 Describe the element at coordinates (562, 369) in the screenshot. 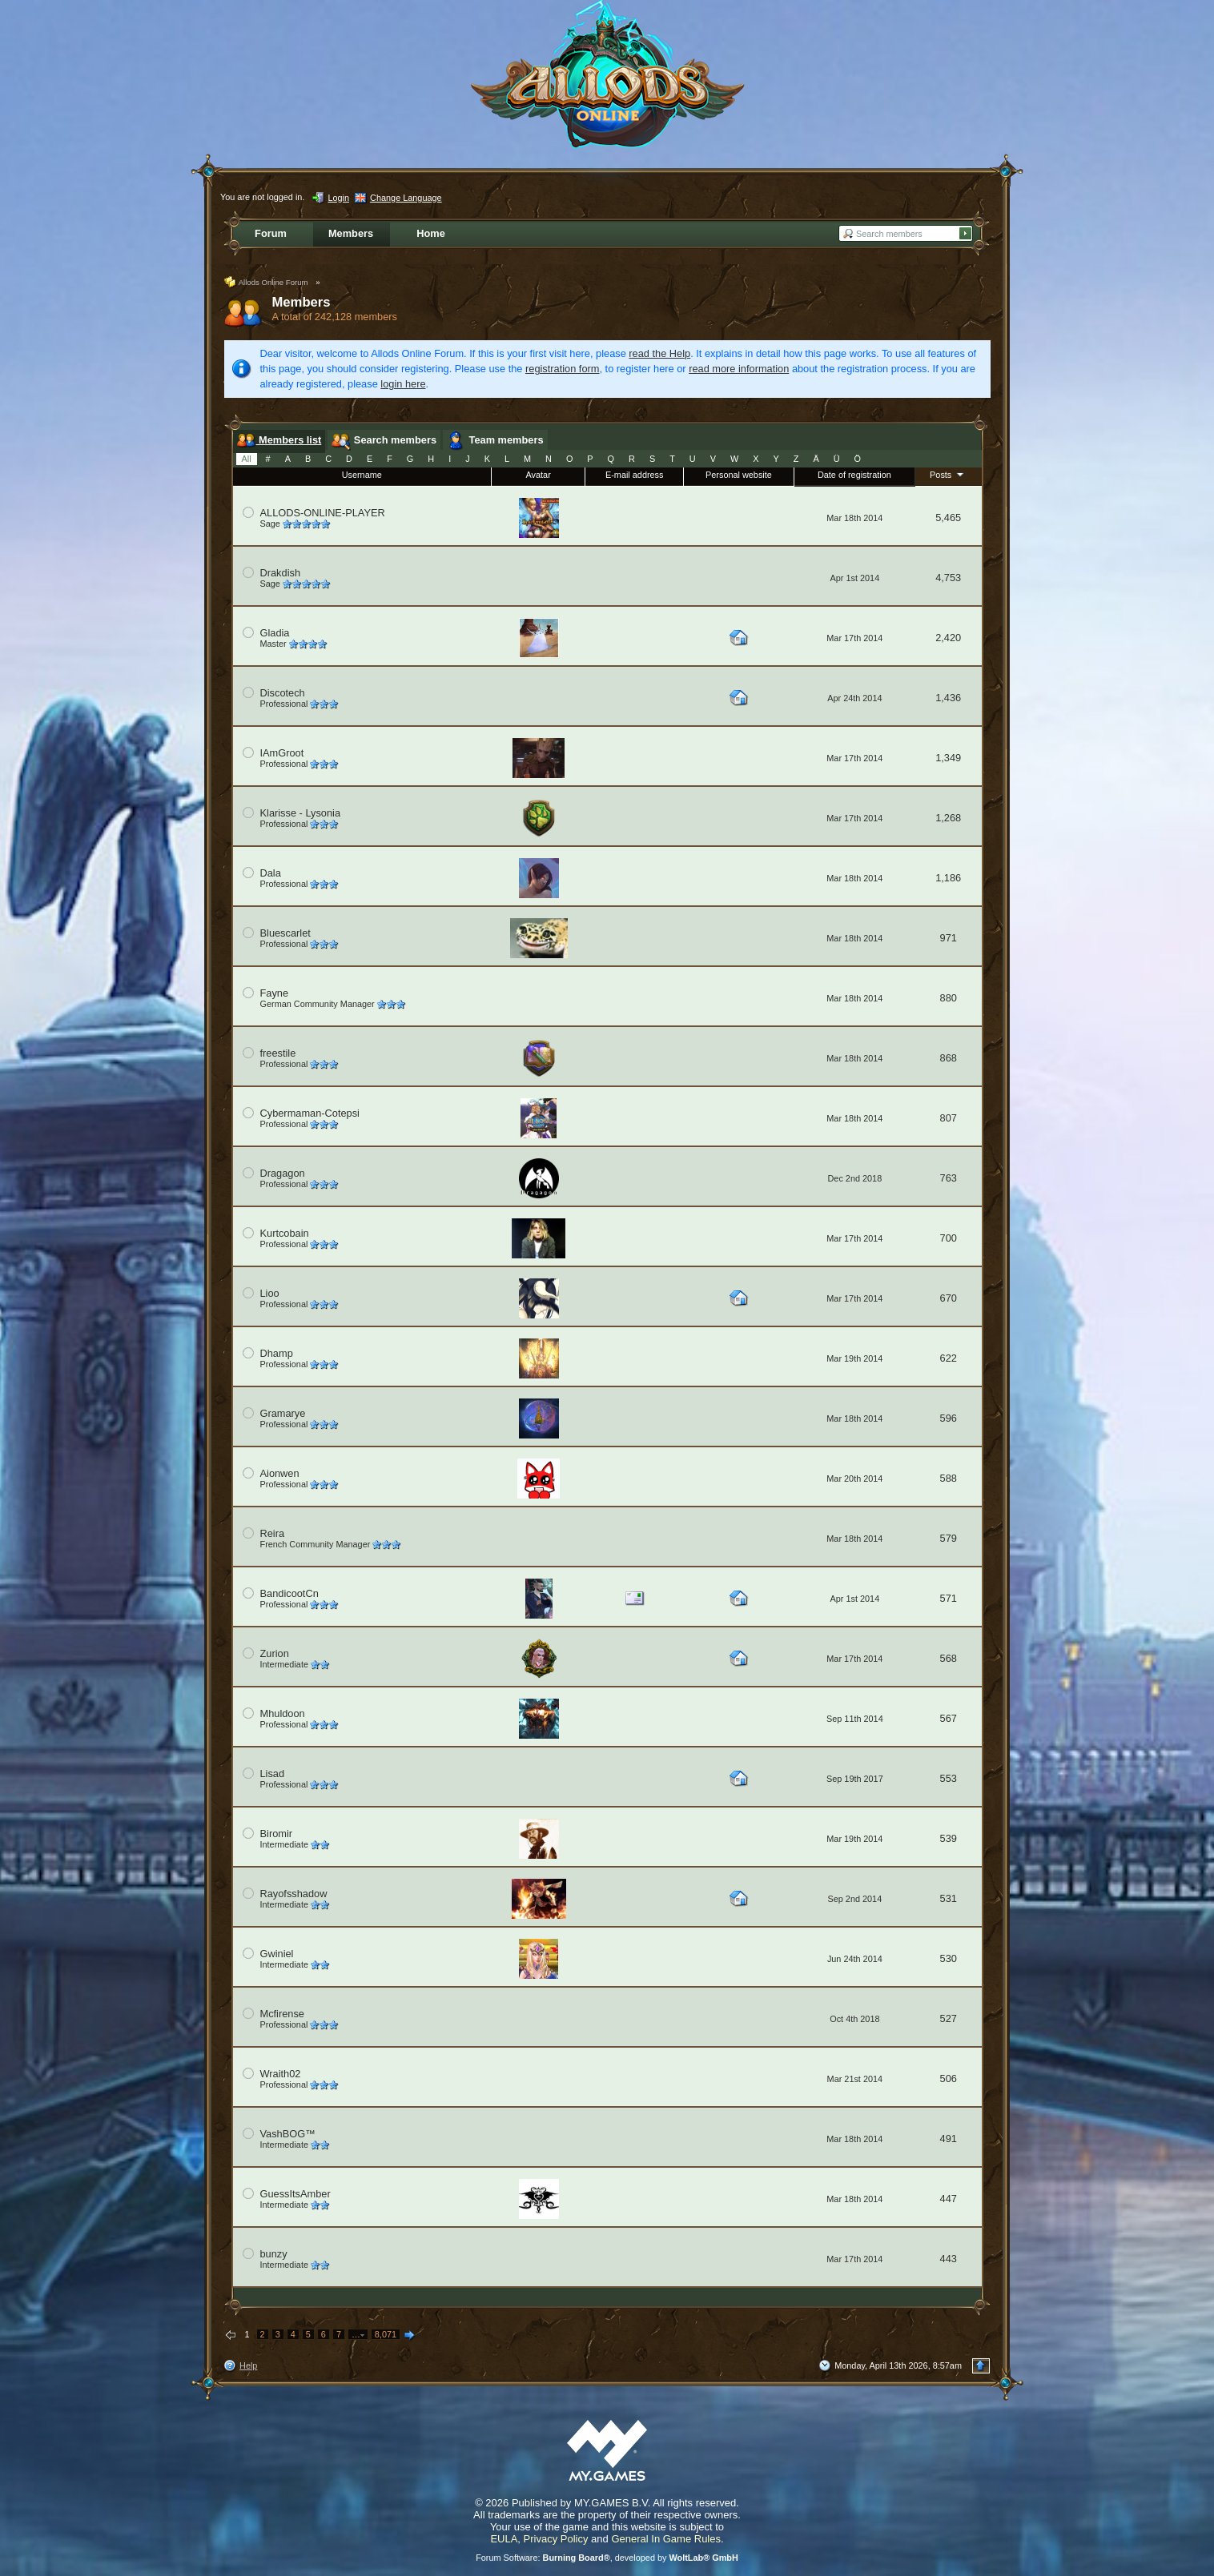

I see `registration form` at that location.